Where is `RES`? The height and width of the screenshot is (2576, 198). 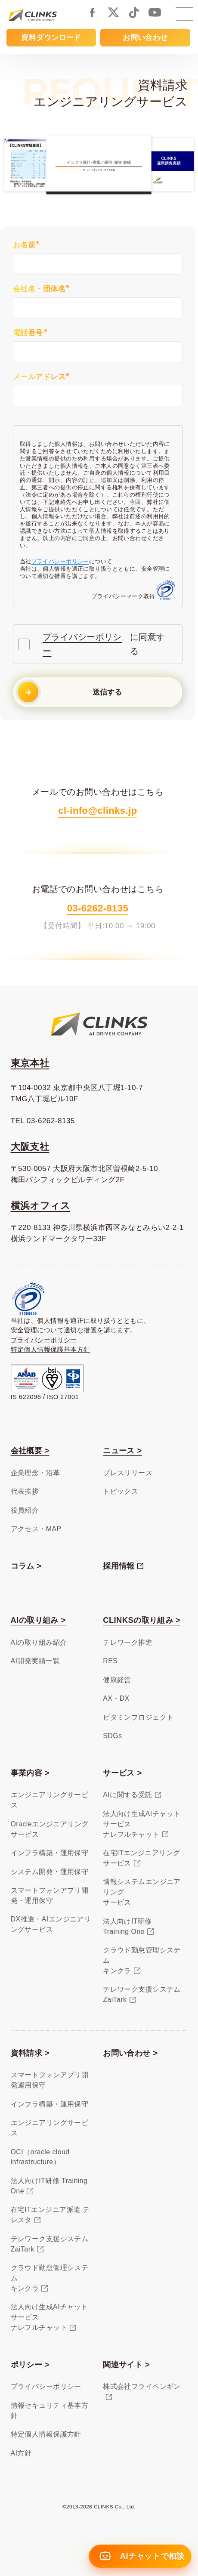 RES is located at coordinates (110, 1661).